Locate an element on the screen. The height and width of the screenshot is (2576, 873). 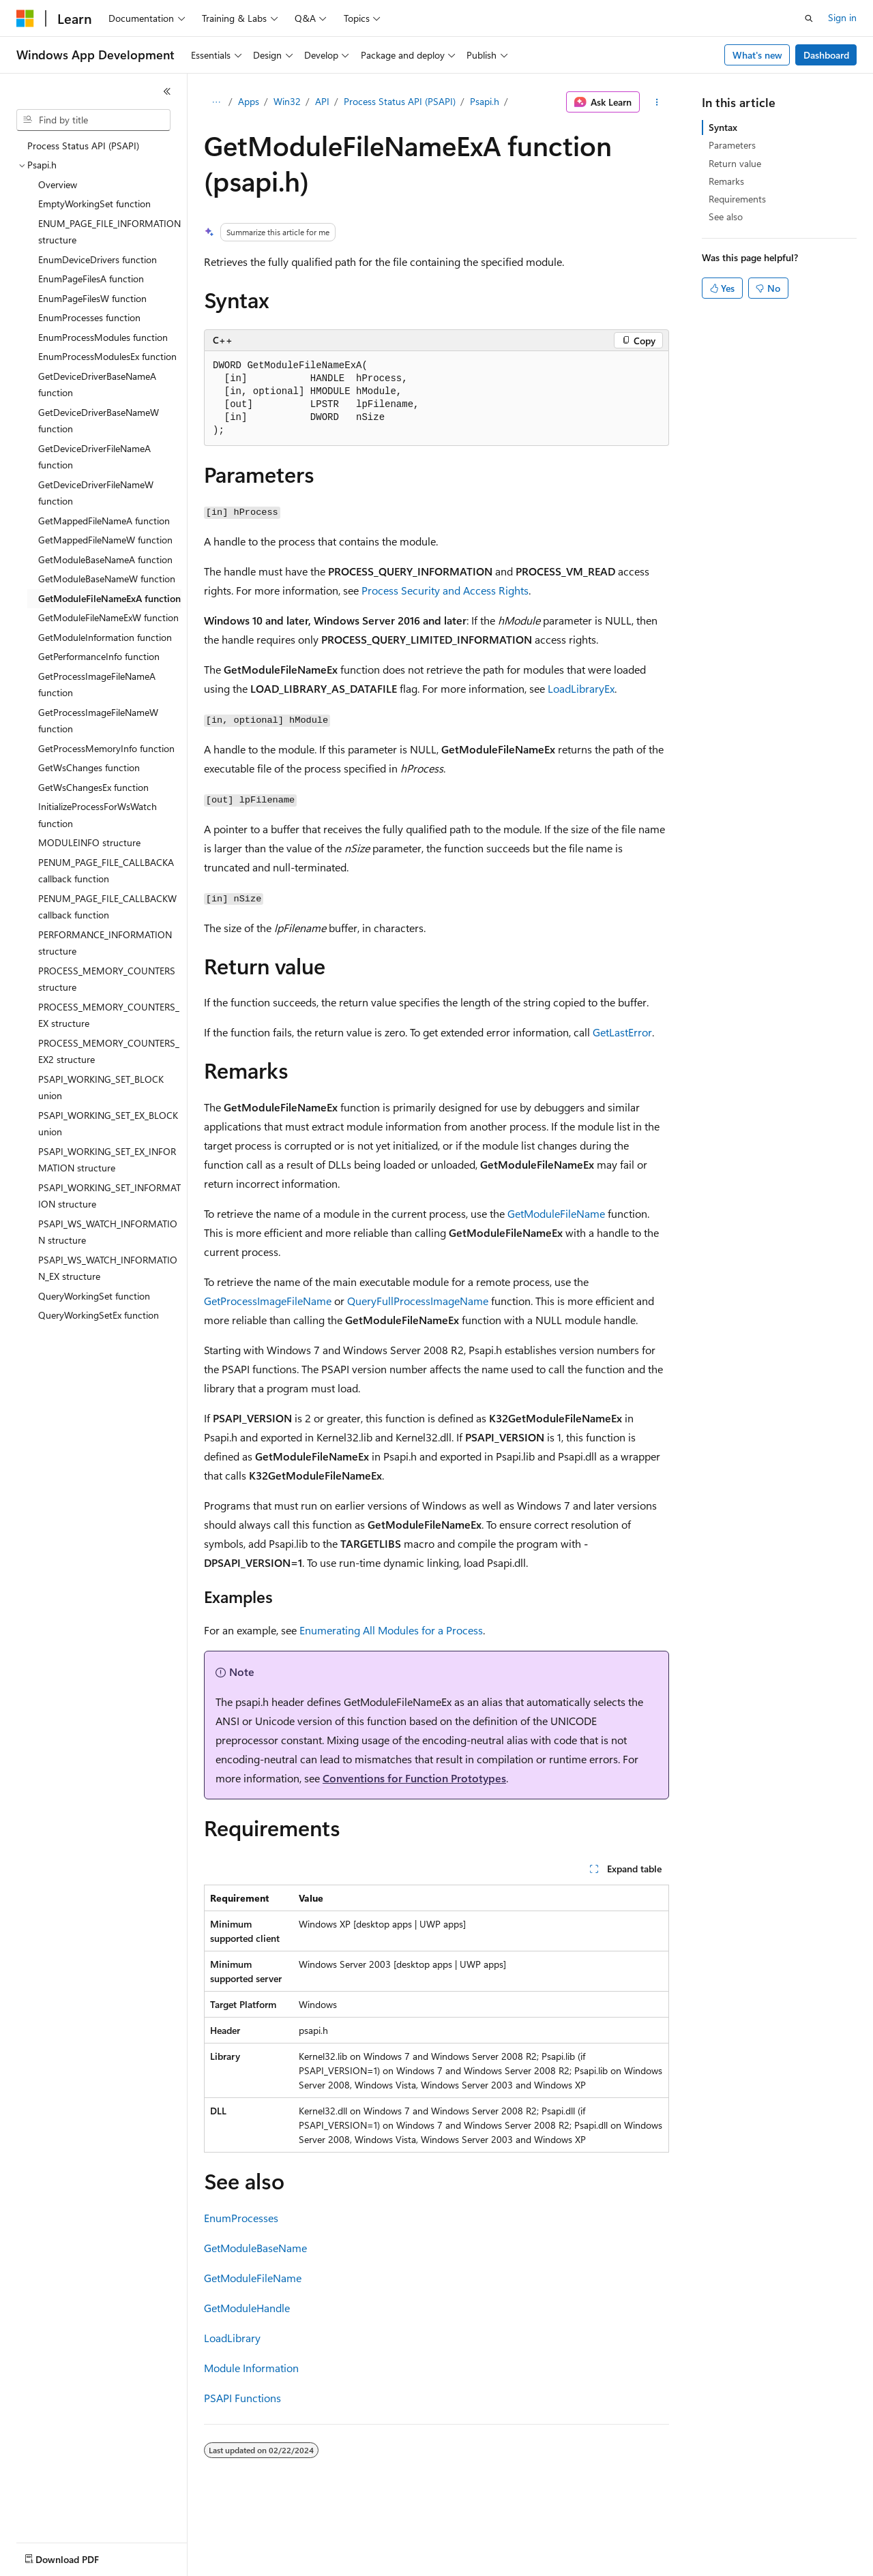
PSAPI_WORKING_SET_INFORMATION structure [treeitem] is located at coordinates (109, 1196).